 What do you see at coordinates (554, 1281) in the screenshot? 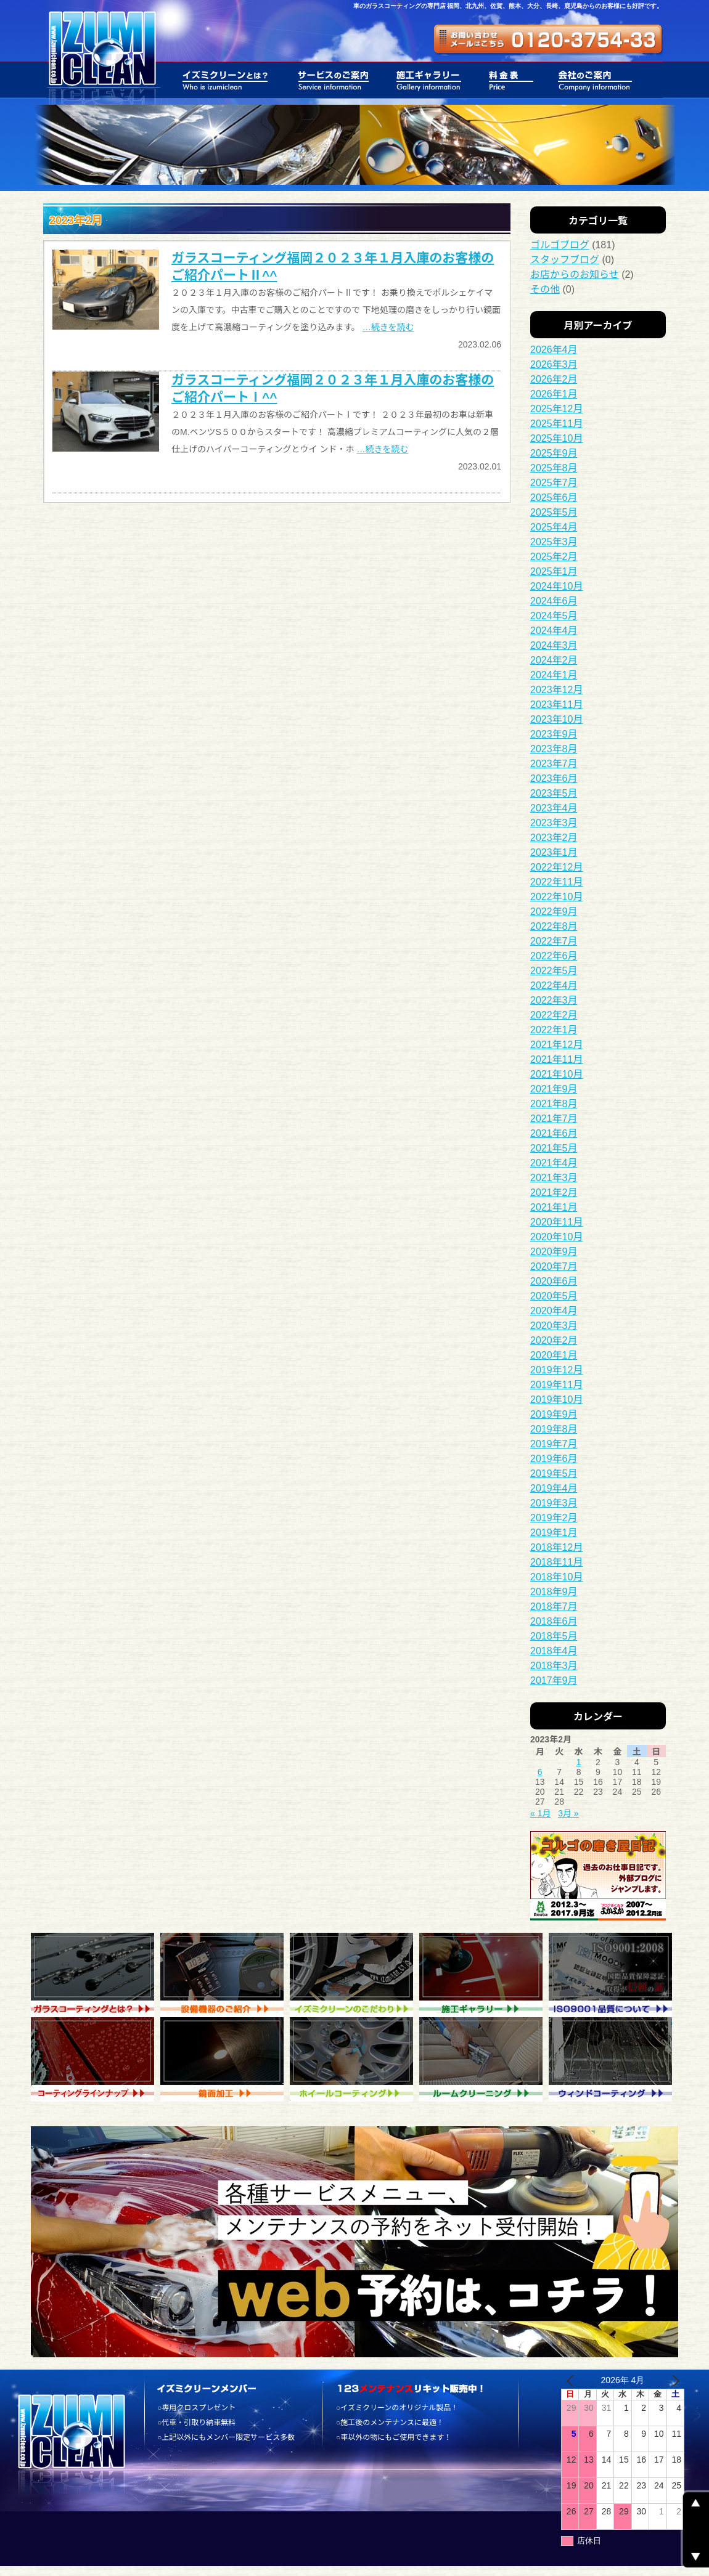
I see `2020年6月` at bounding box center [554, 1281].